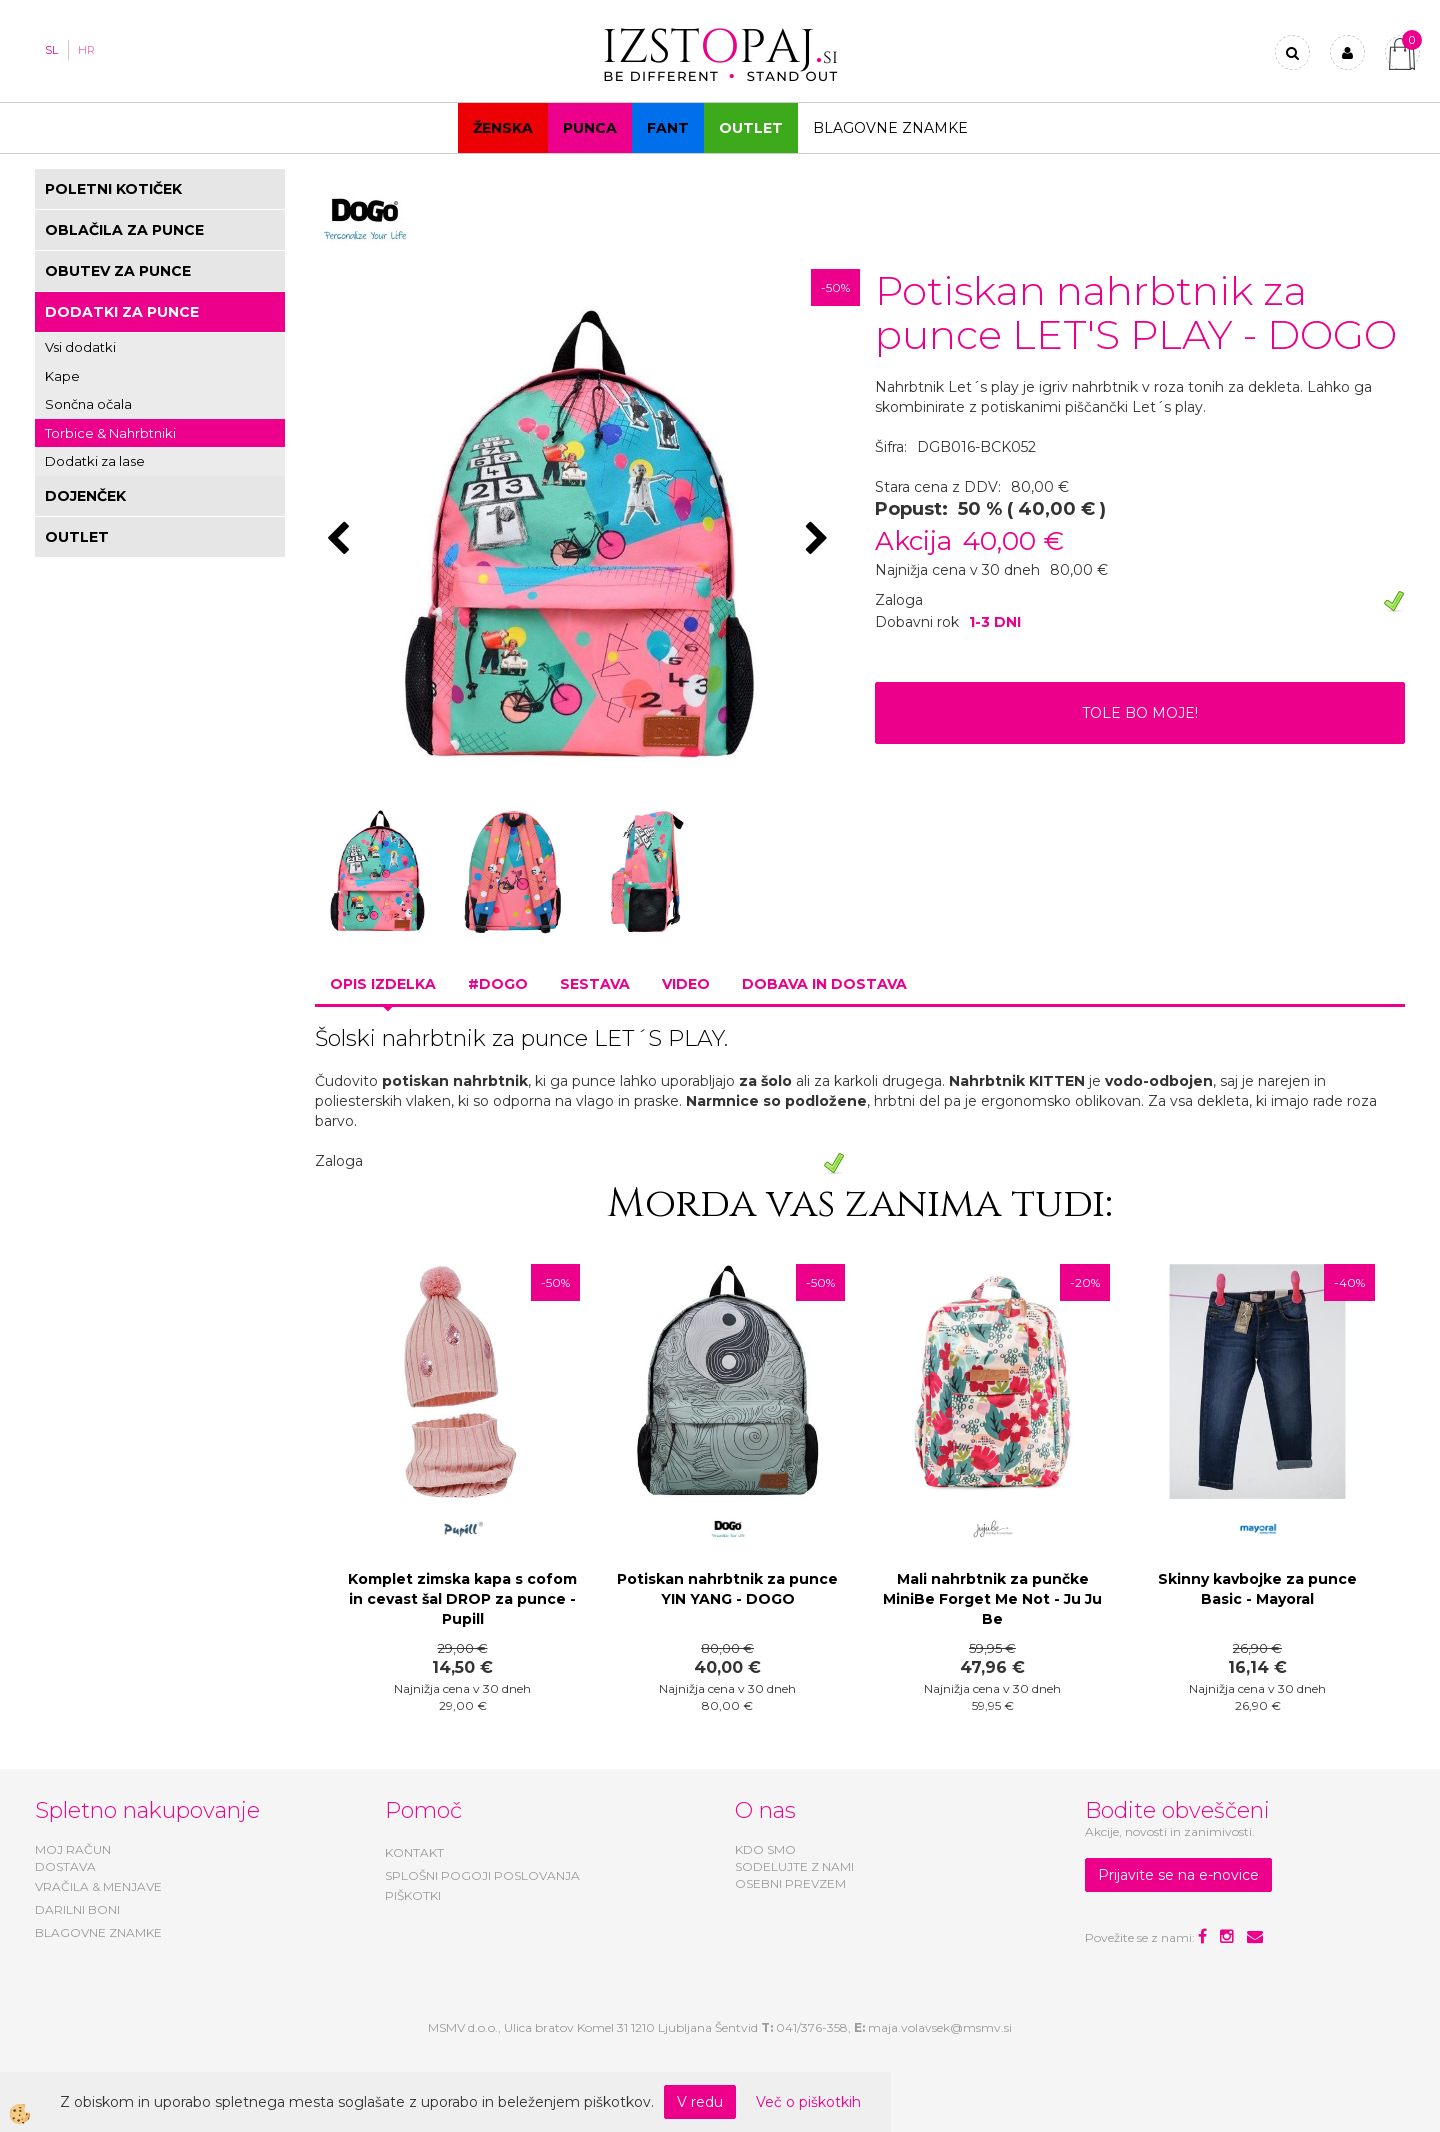 The height and width of the screenshot is (2132, 1440). I want to click on DODATKI ZA PUNCE, so click(122, 312).